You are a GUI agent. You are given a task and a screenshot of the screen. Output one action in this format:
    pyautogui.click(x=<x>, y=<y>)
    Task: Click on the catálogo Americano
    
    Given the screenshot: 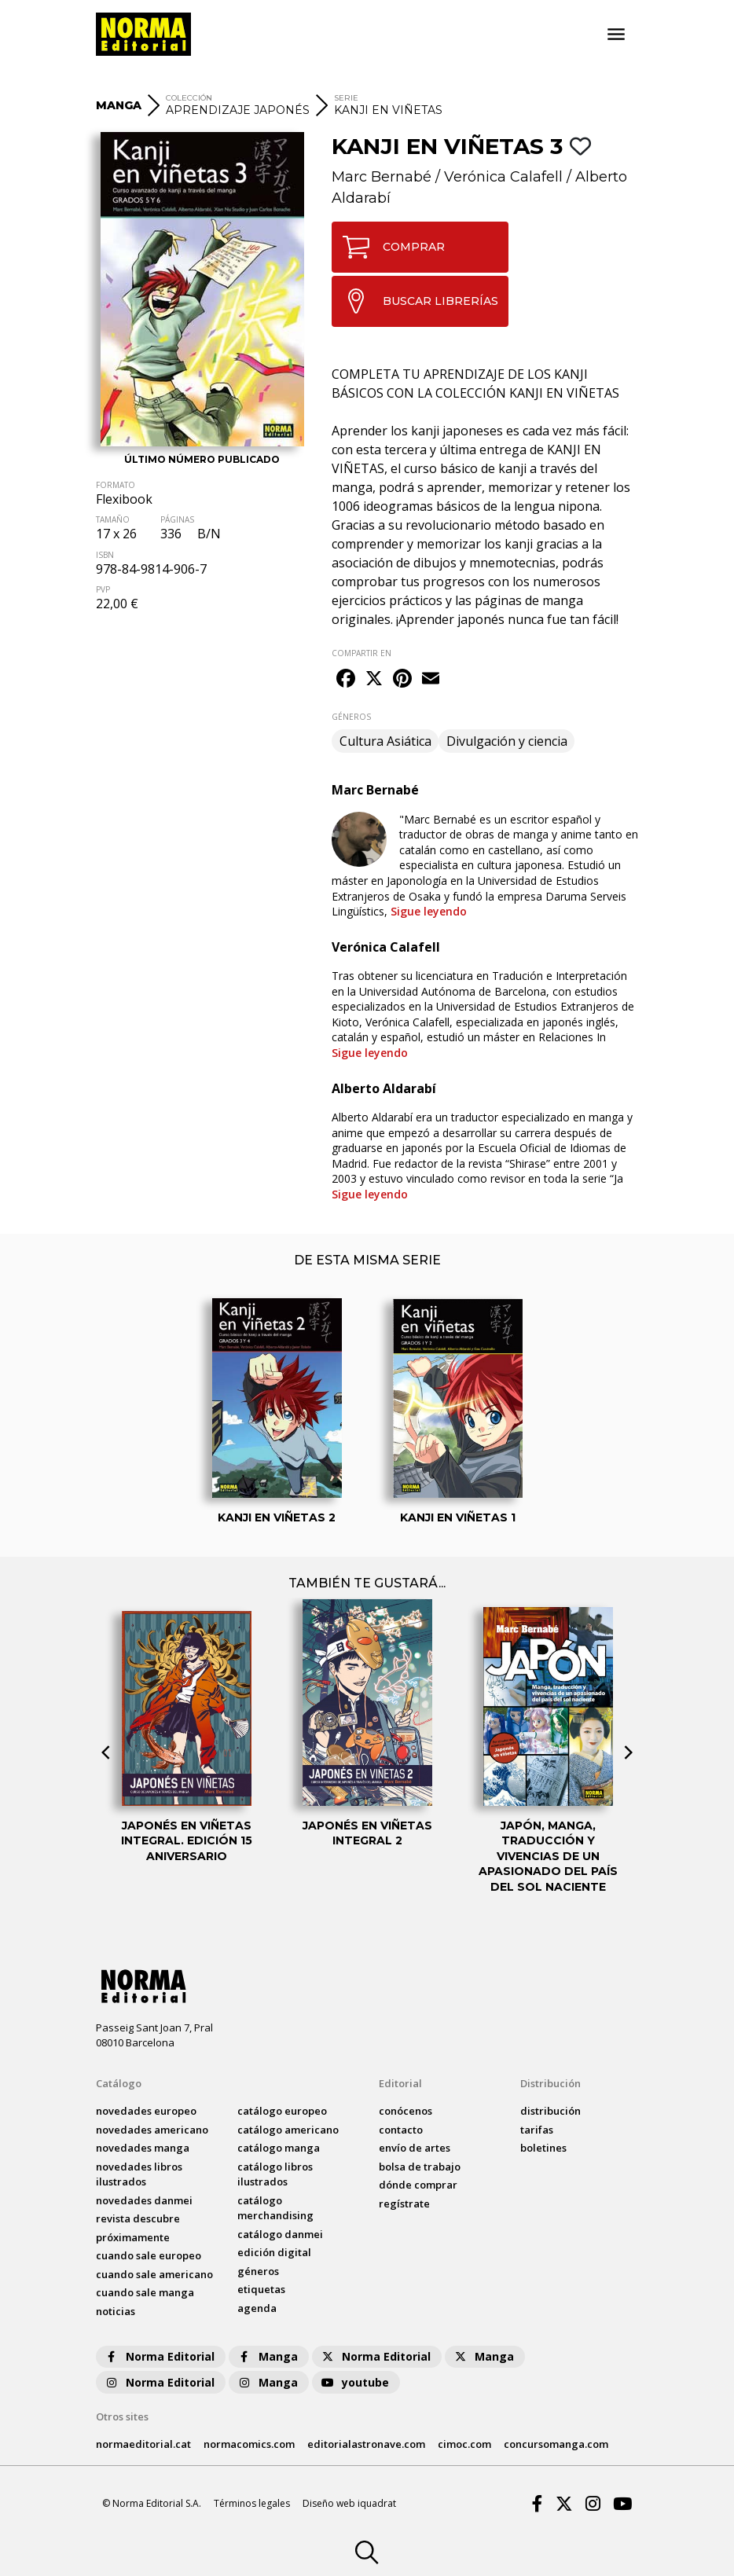 What is the action you would take?
    pyautogui.click(x=288, y=2130)
    